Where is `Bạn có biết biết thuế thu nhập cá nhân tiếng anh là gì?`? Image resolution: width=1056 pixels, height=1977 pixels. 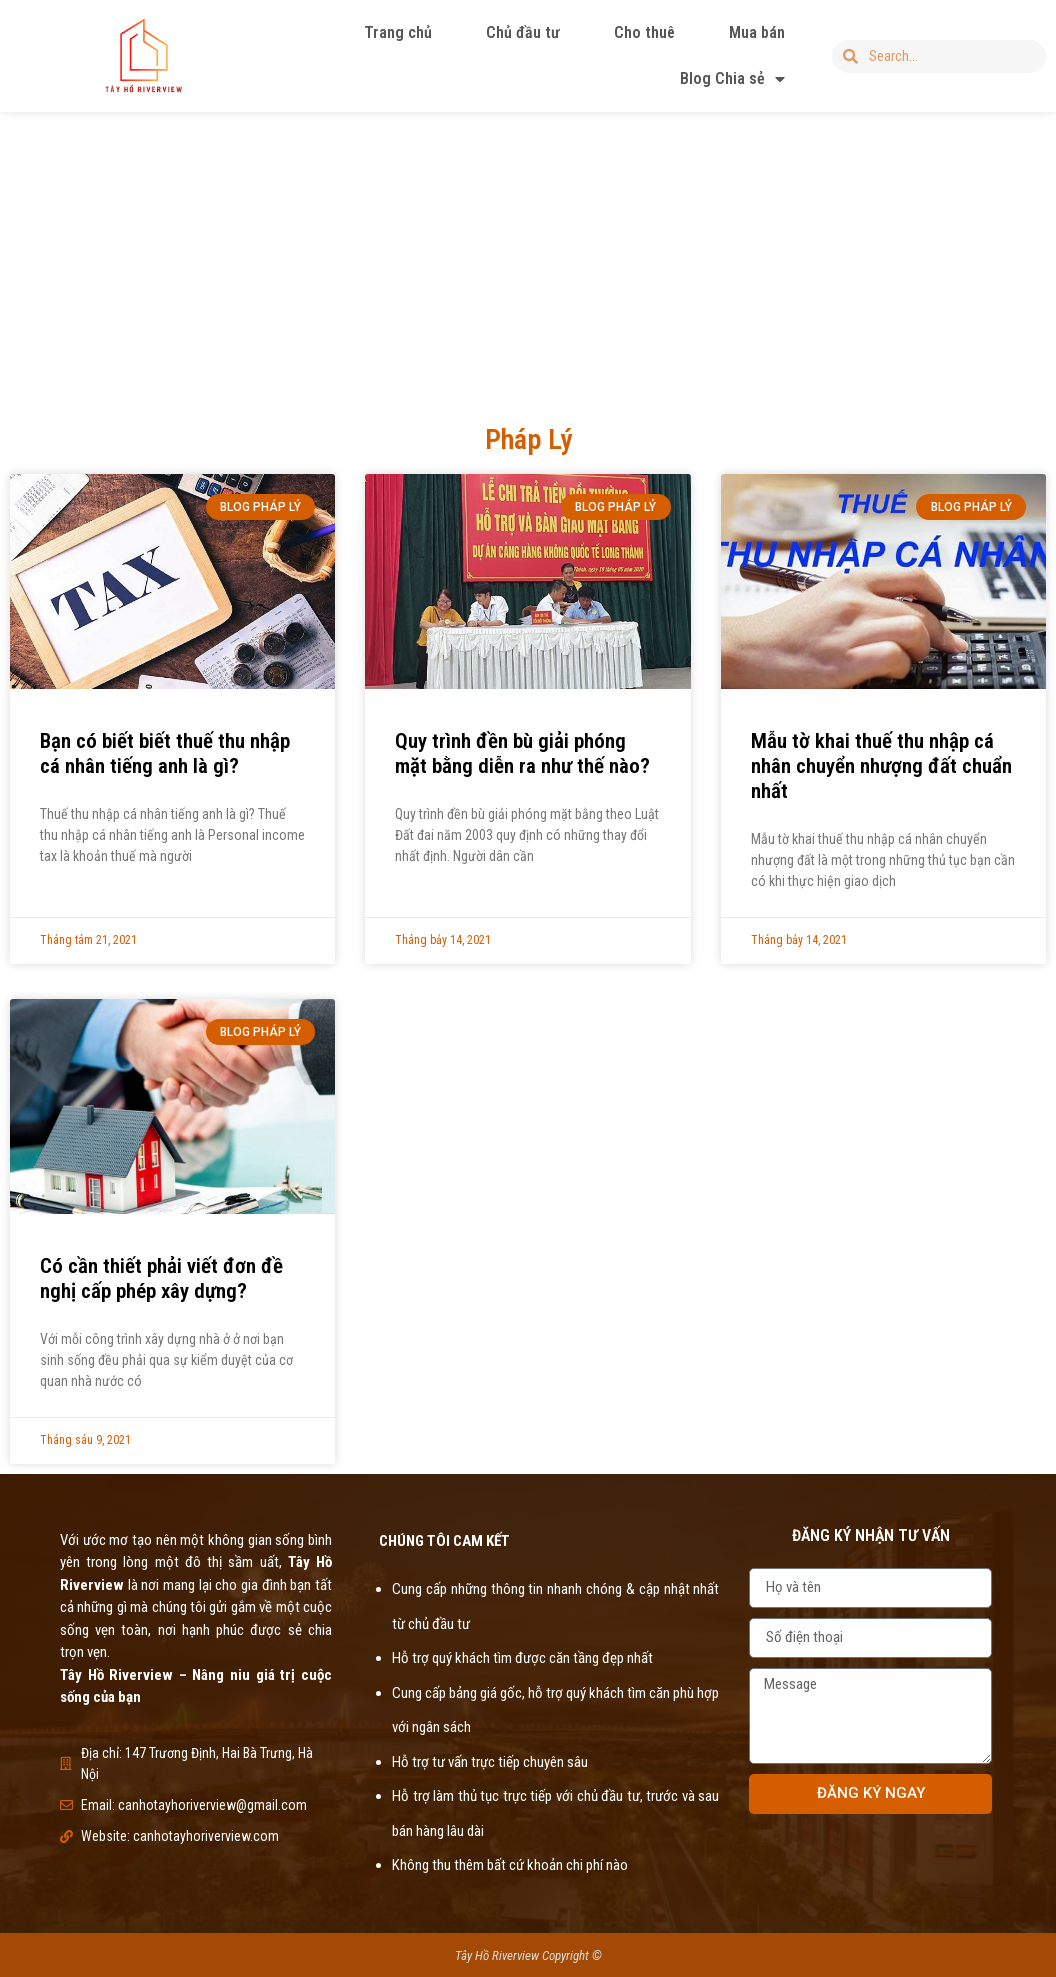 Bạn có biết biết thuế thu nhập cá nhân tiếng anh là gì? is located at coordinates (165, 753).